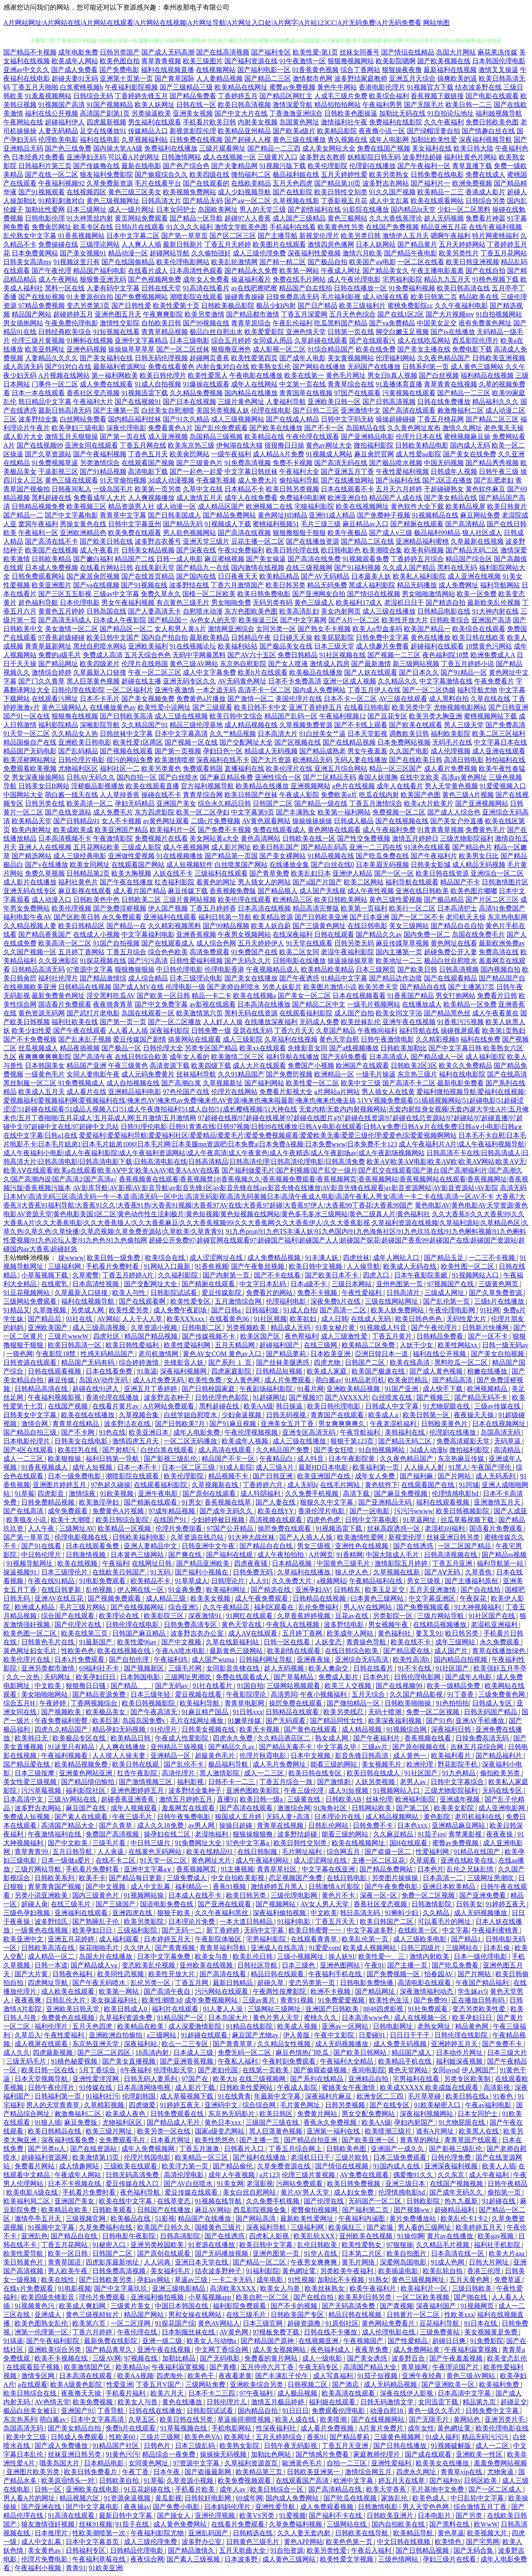 The height and width of the screenshot is (2576, 532). I want to click on 欧美高清乱妇, so click(299, 611).